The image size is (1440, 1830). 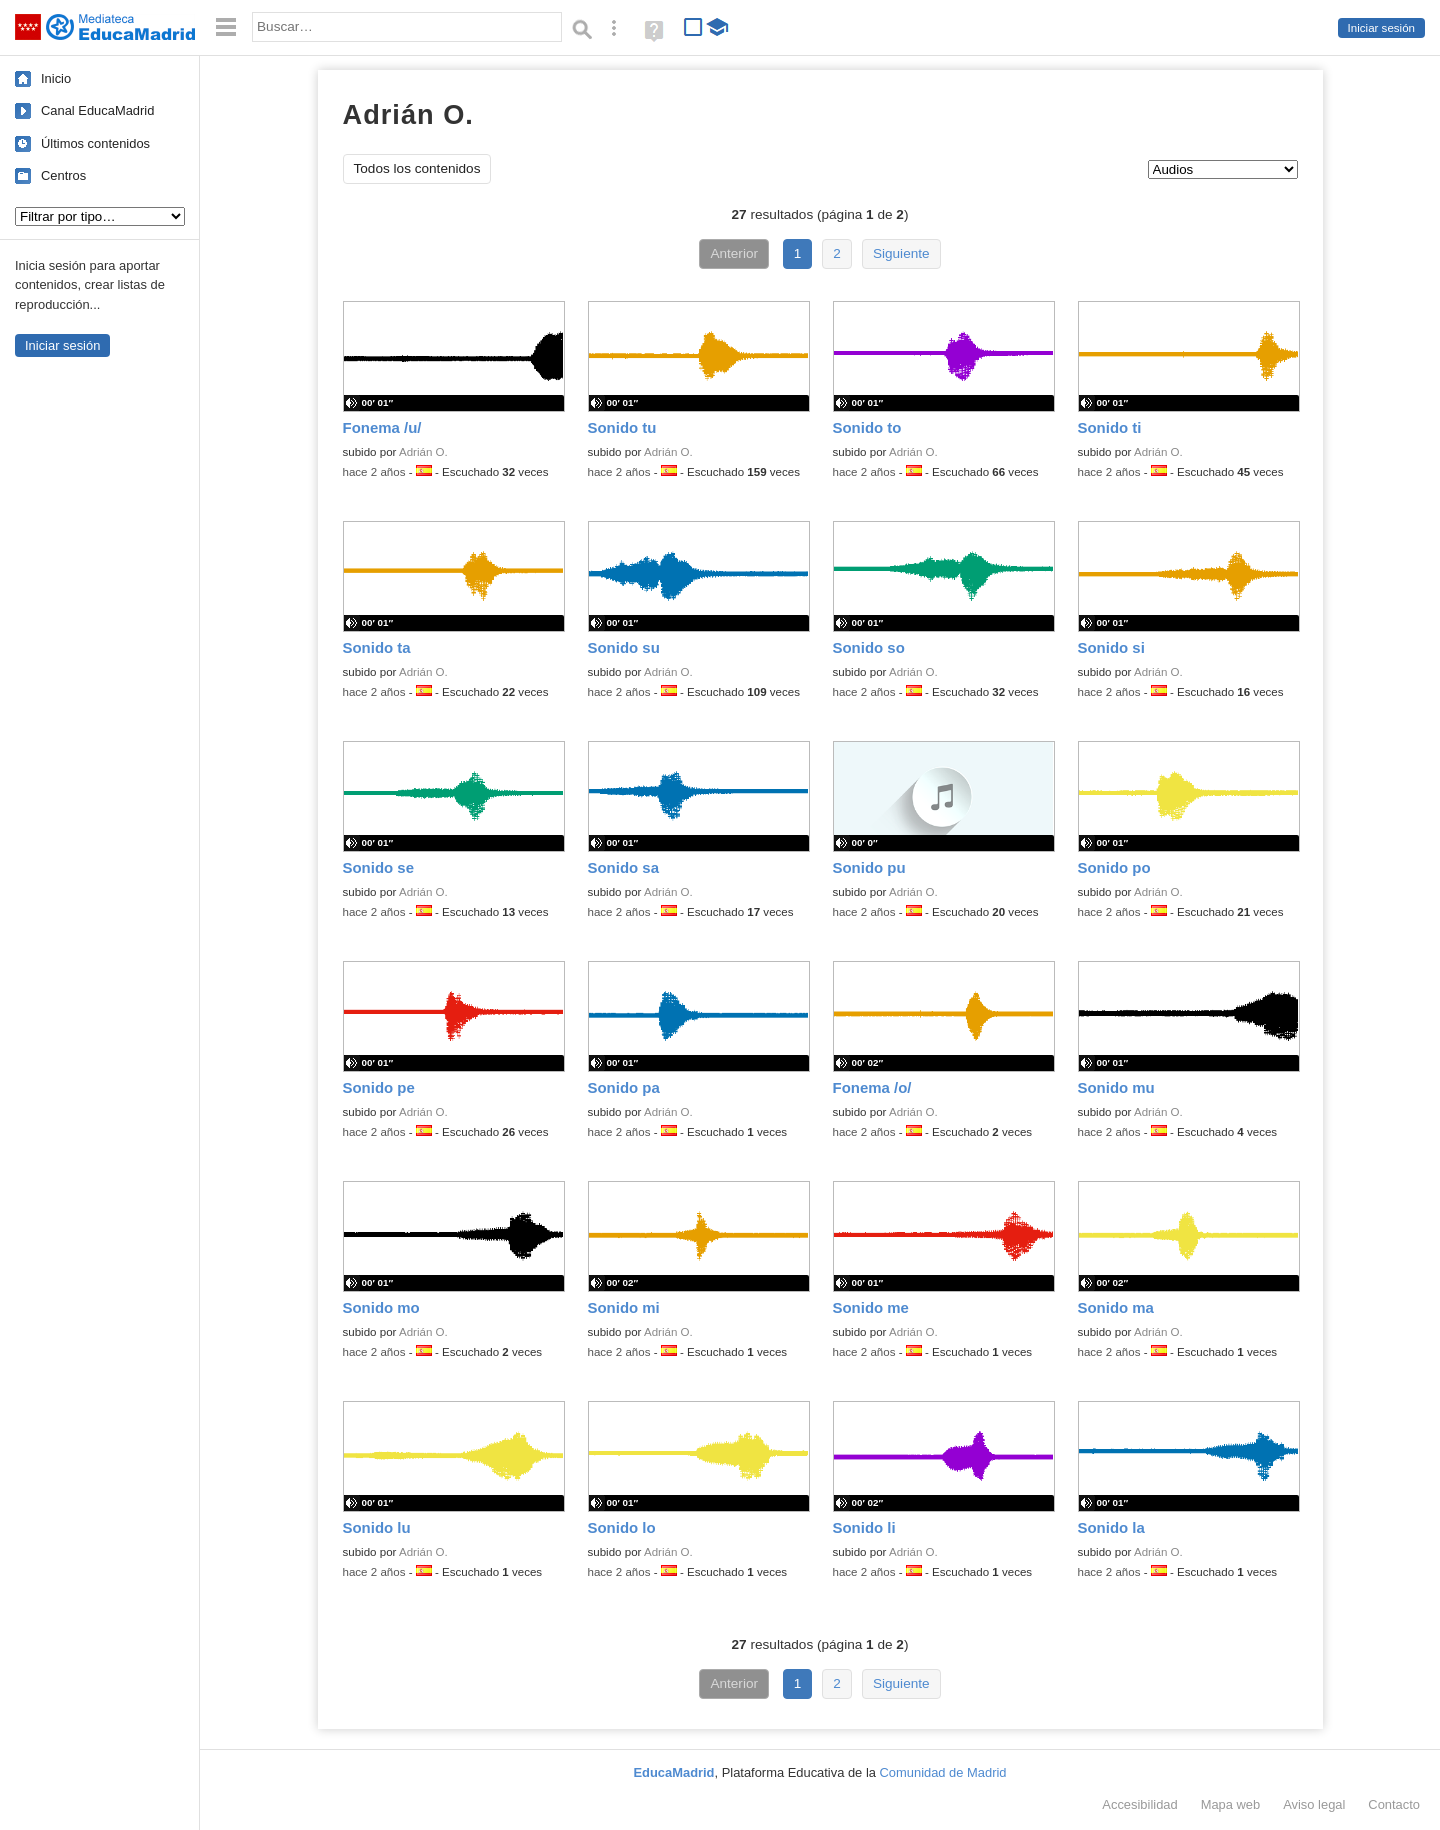 I want to click on Canal EducaMadrid, so click(x=97, y=110).